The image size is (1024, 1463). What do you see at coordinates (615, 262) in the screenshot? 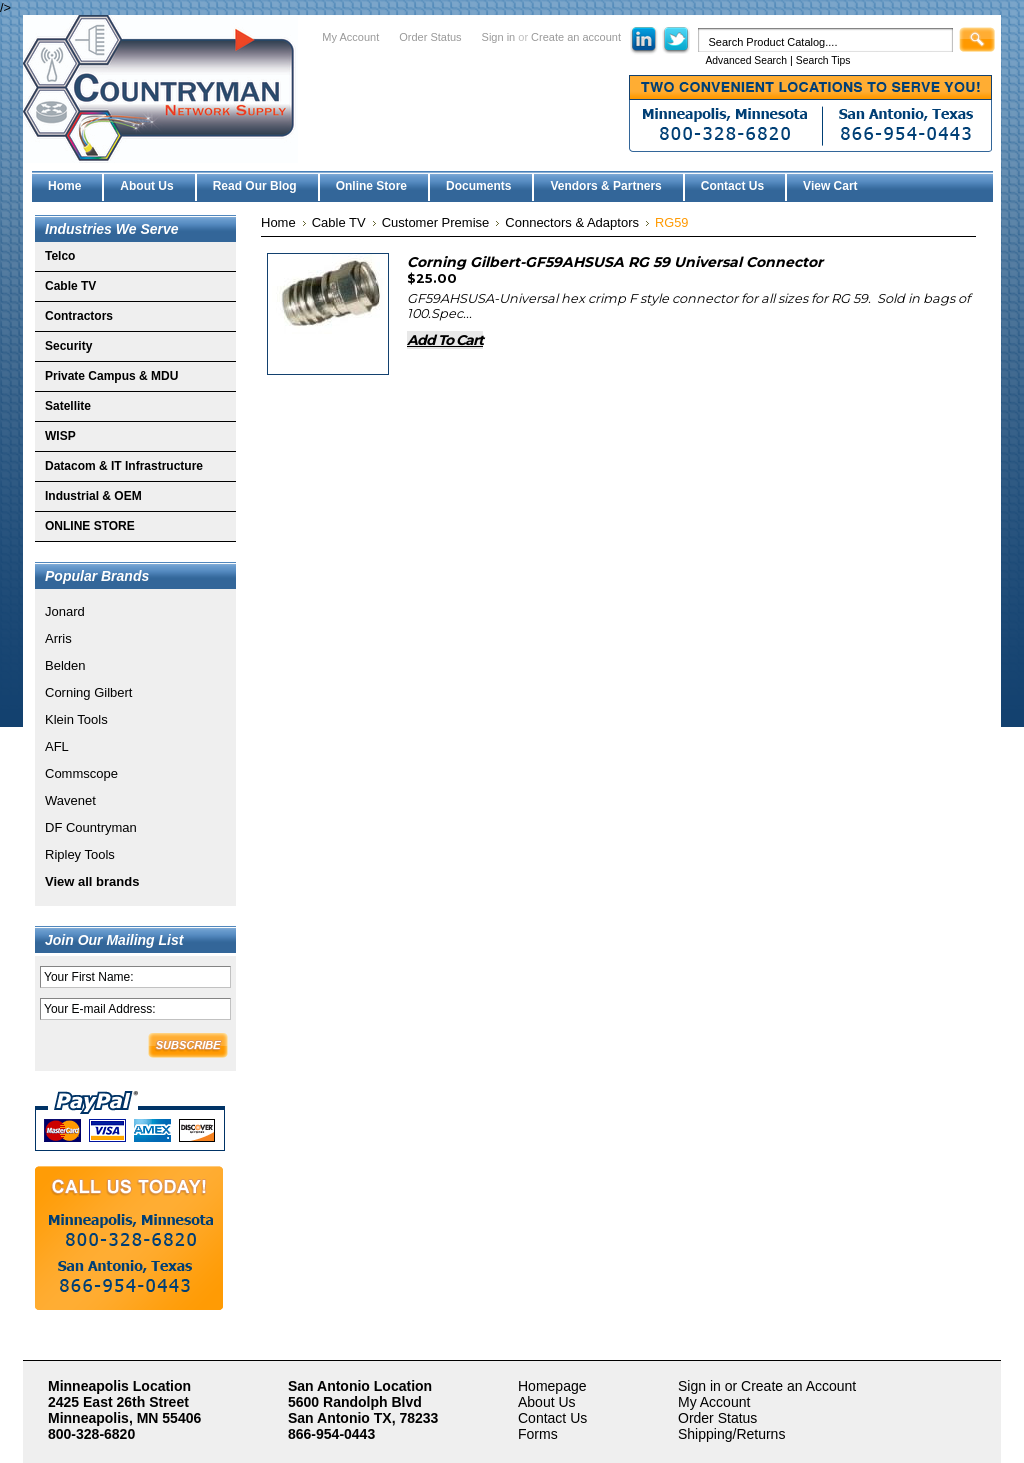
I see `Corning Gilbert-GF59AHSUSA RG 59 Universal Connector` at bounding box center [615, 262].